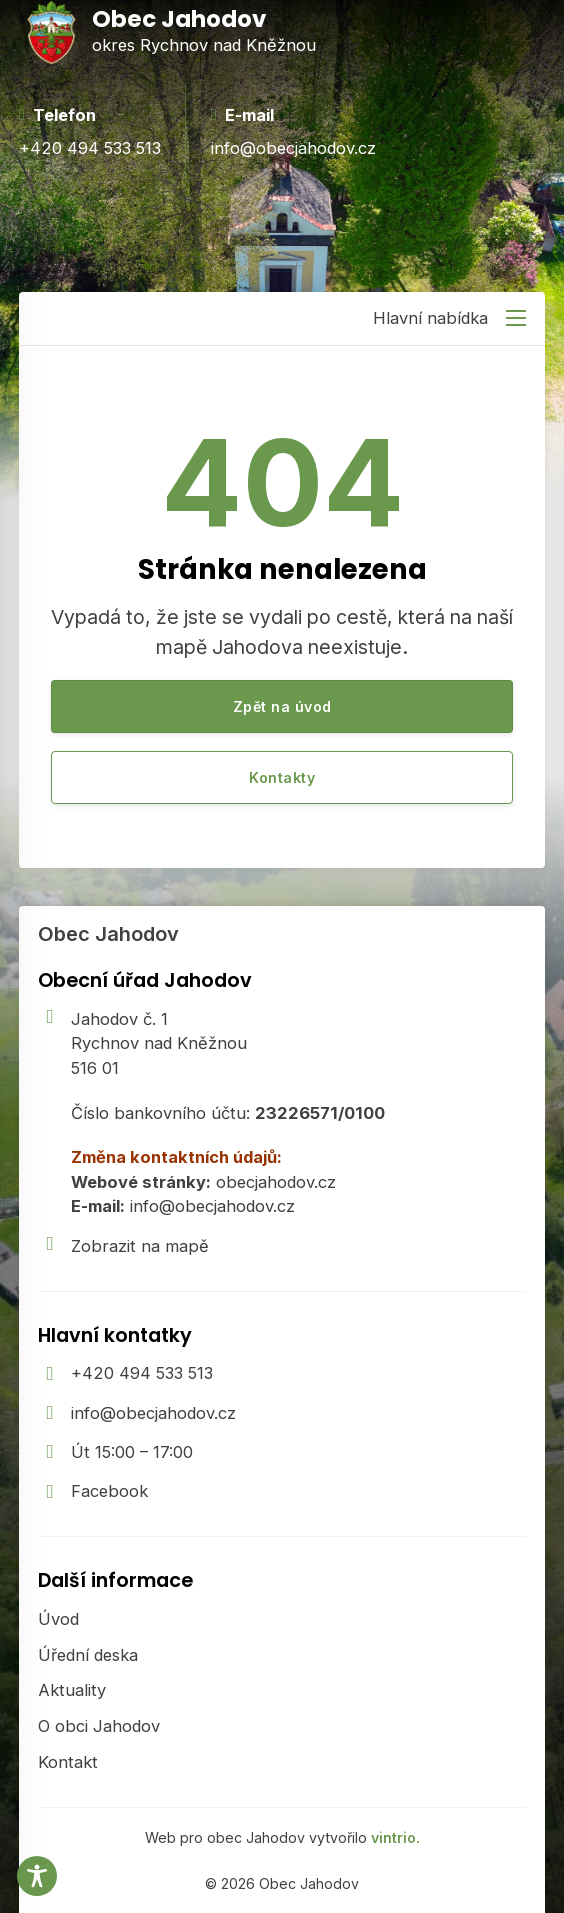 This screenshot has height=1913, width=564. I want to click on Zpět na úvod, so click(282, 706).